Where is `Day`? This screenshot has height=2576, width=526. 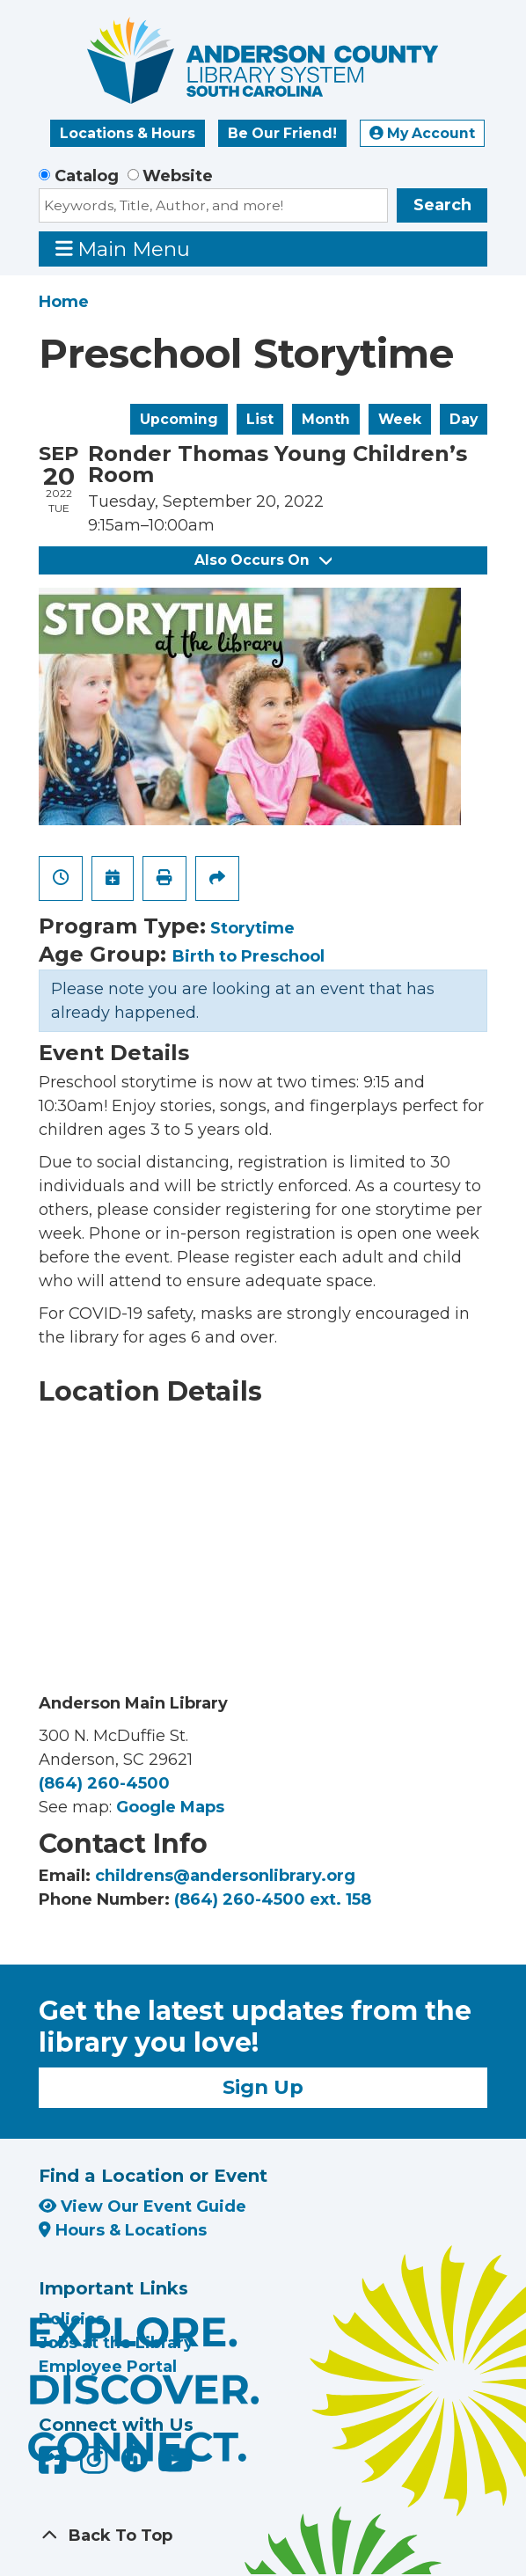 Day is located at coordinates (463, 419).